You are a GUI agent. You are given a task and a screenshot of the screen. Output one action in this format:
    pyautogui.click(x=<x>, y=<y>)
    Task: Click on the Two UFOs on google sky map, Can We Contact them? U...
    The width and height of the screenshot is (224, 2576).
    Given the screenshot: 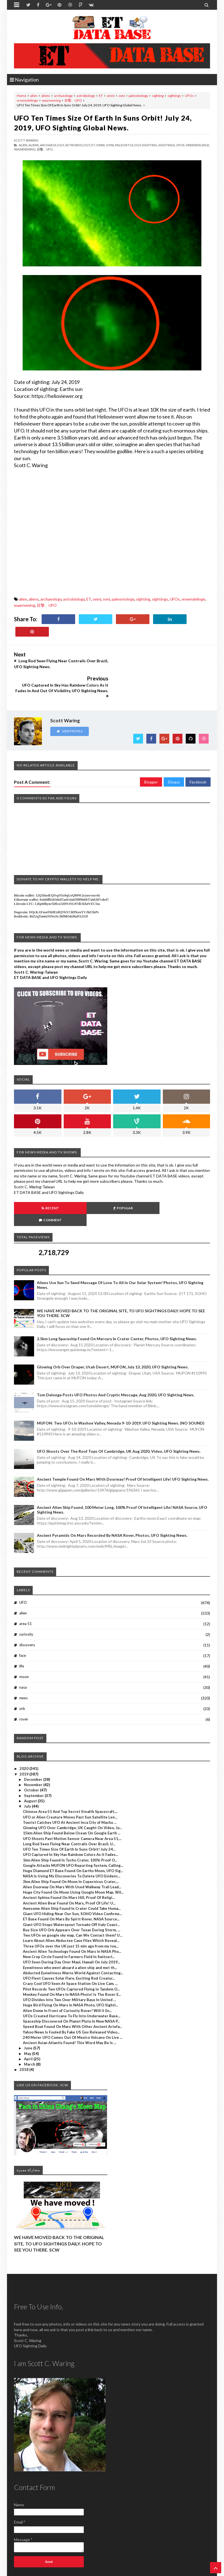 What is the action you would take?
    pyautogui.click(x=72, y=1899)
    